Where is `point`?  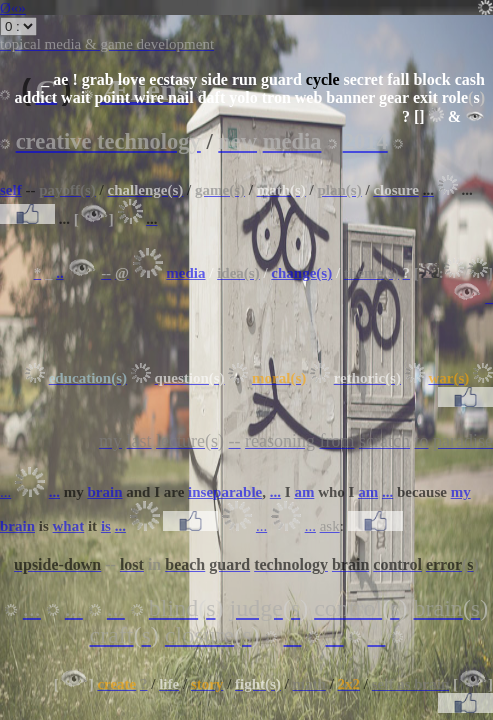 point is located at coordinates (112, 97).